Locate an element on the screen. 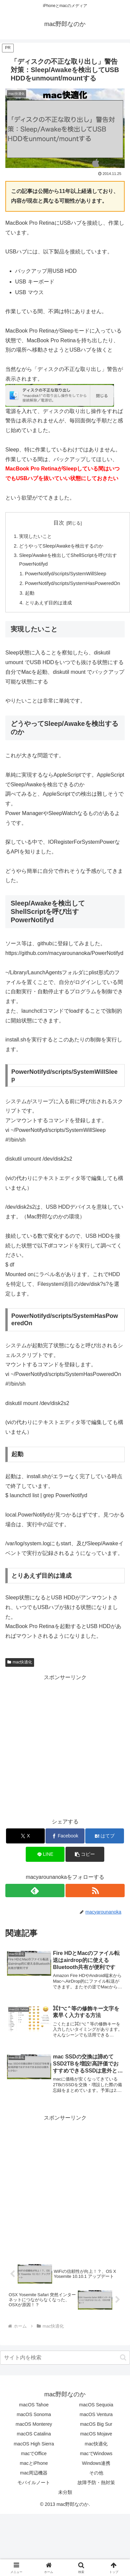 The image size is (130, 2576). macでOffice is located at coordinates (34, 2453).